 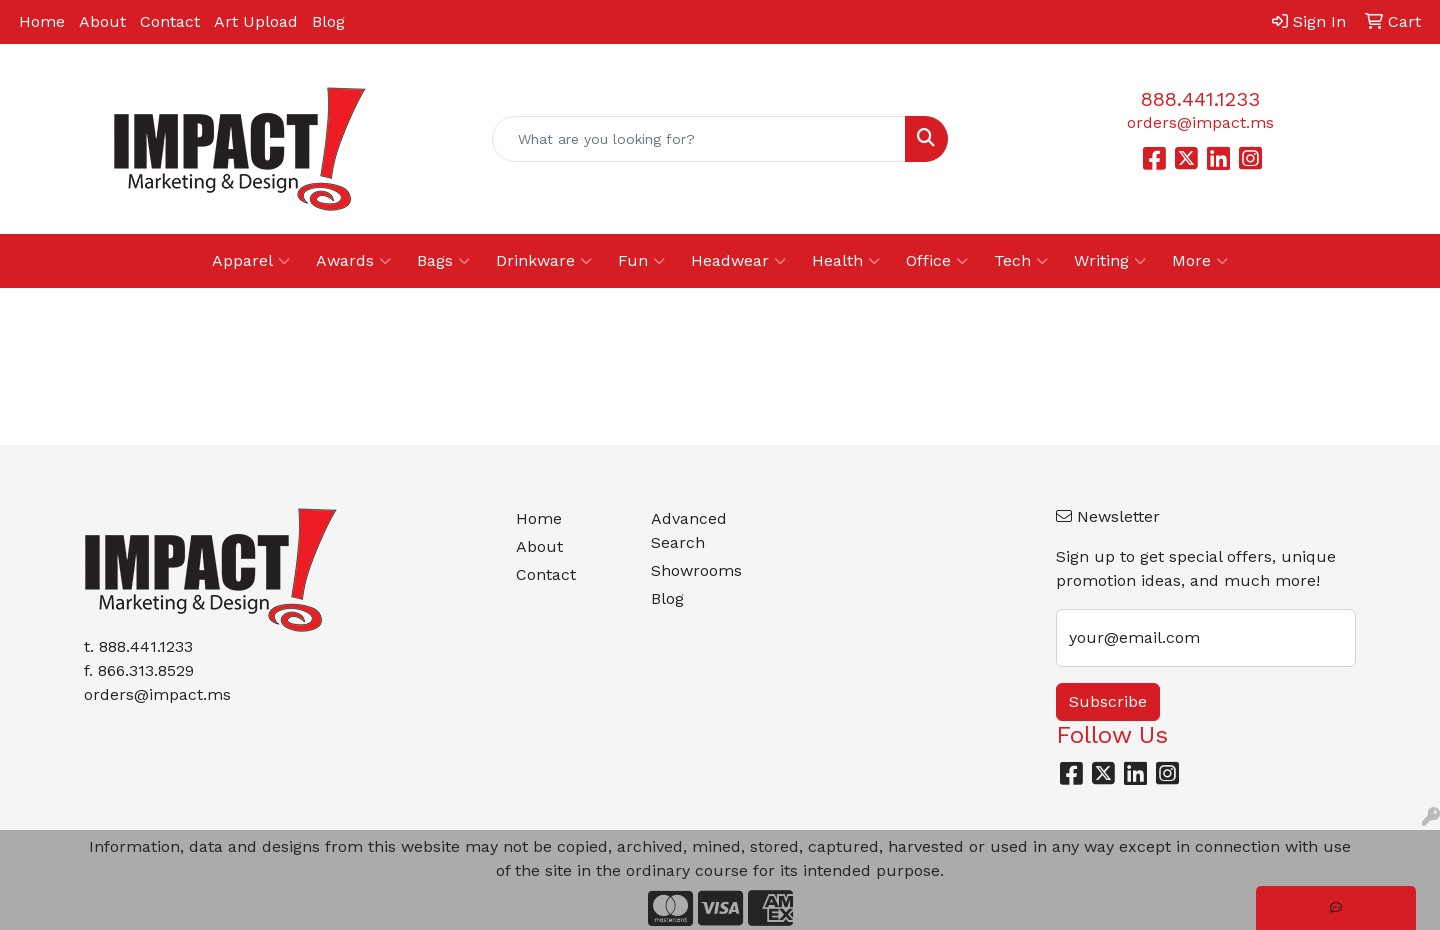 What do you see at coordinates (1110, 261) in the screenshot?
I see `Writing` at bounding box center [1110, 261].